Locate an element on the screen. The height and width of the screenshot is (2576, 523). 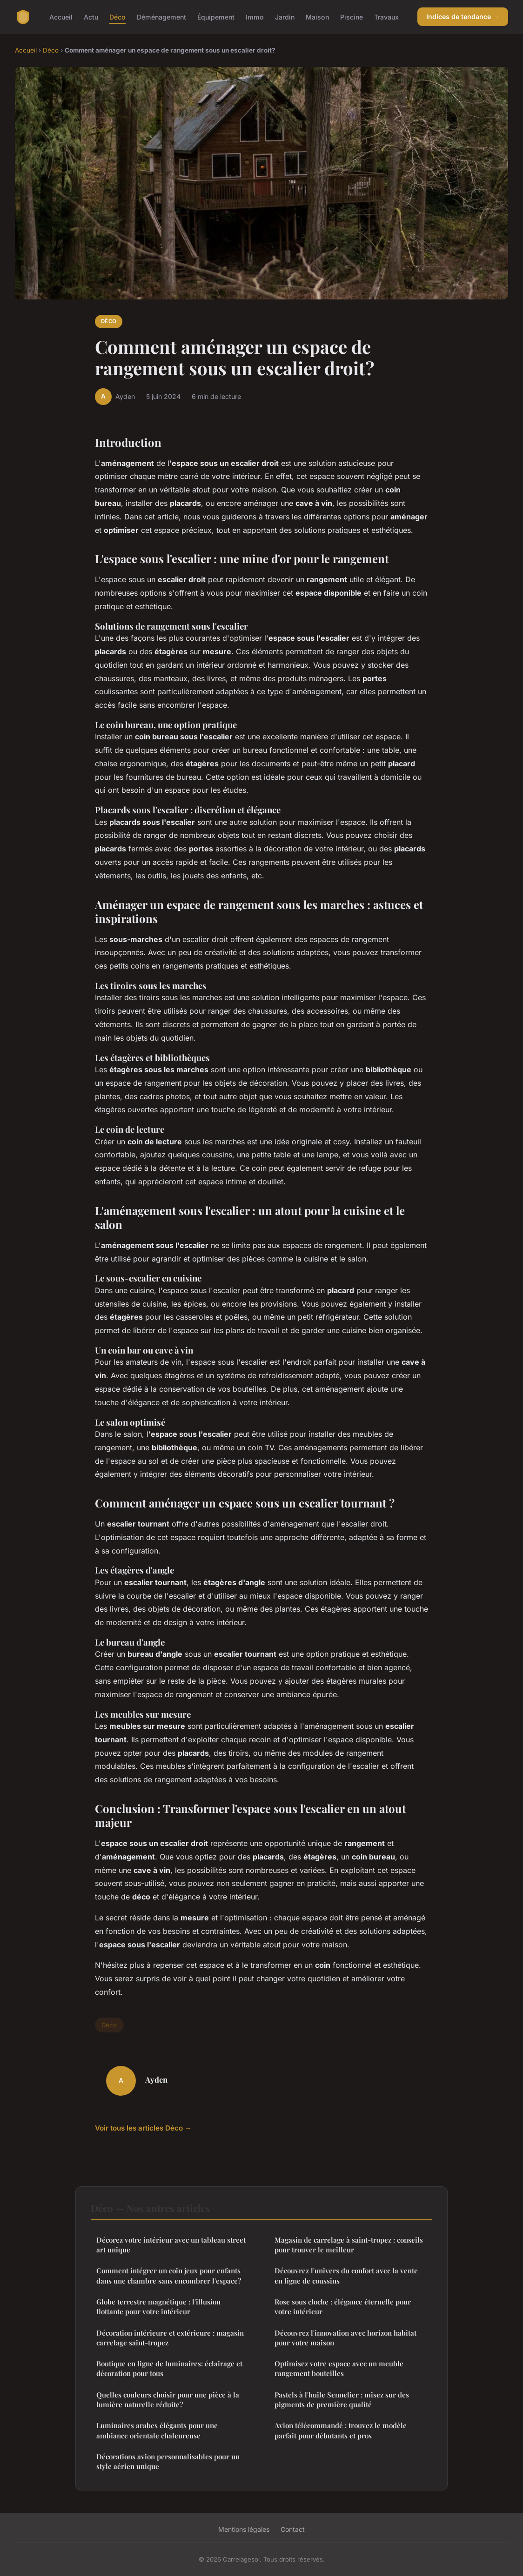
Mentions légales is located at coordinates (243, 2529).